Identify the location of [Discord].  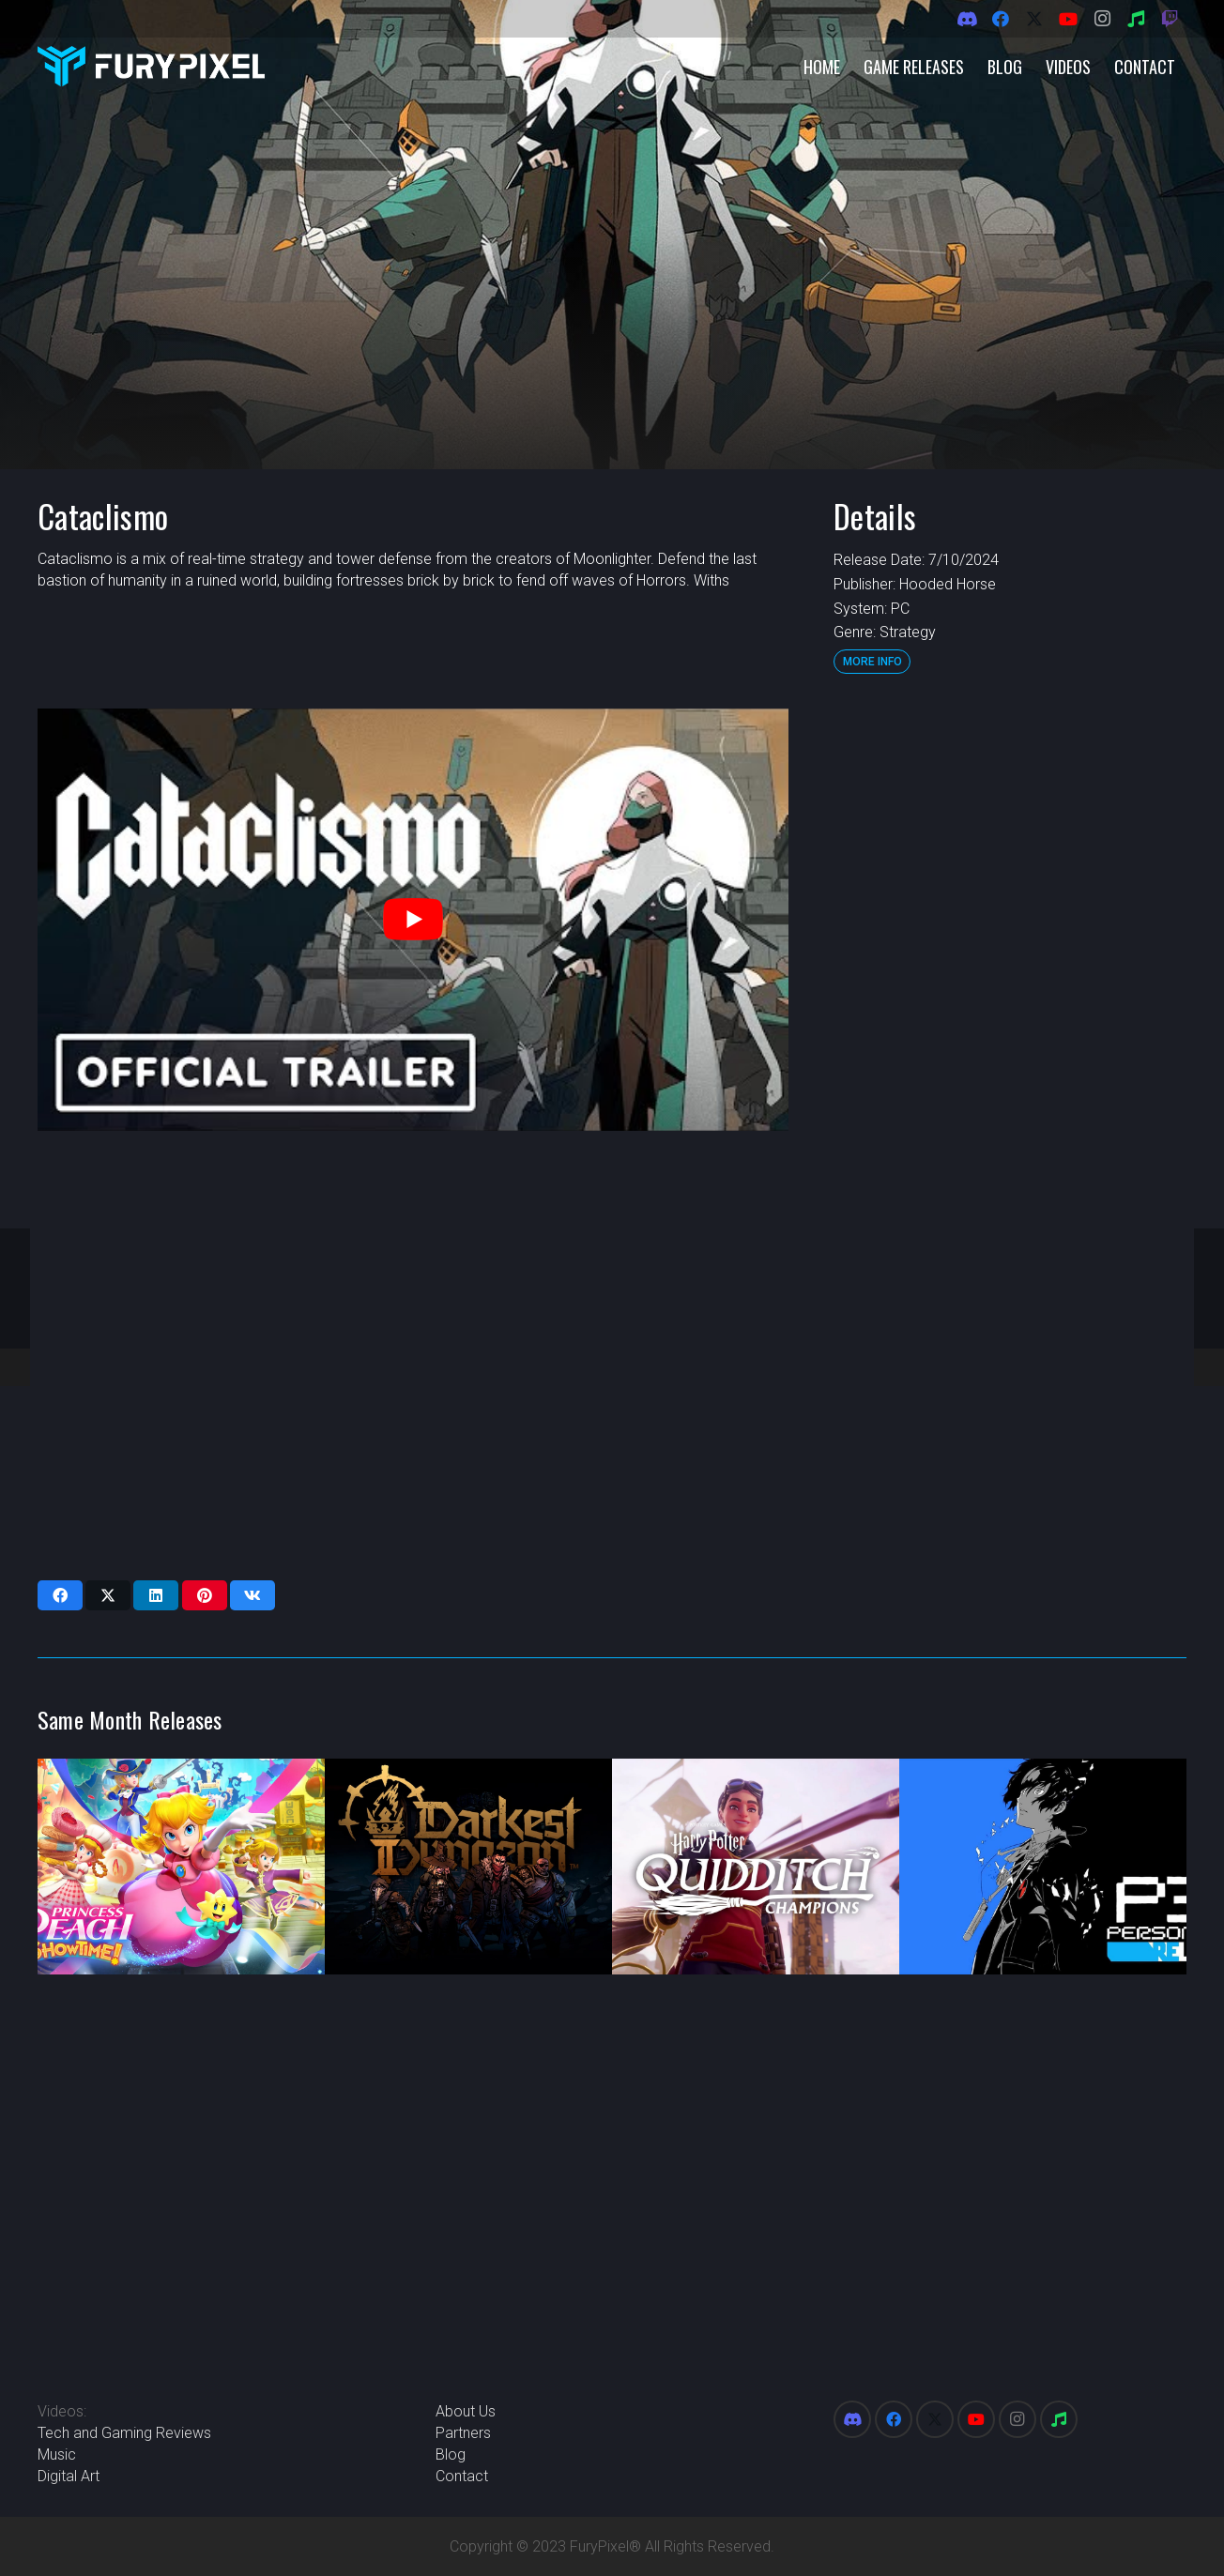
(967, 19).